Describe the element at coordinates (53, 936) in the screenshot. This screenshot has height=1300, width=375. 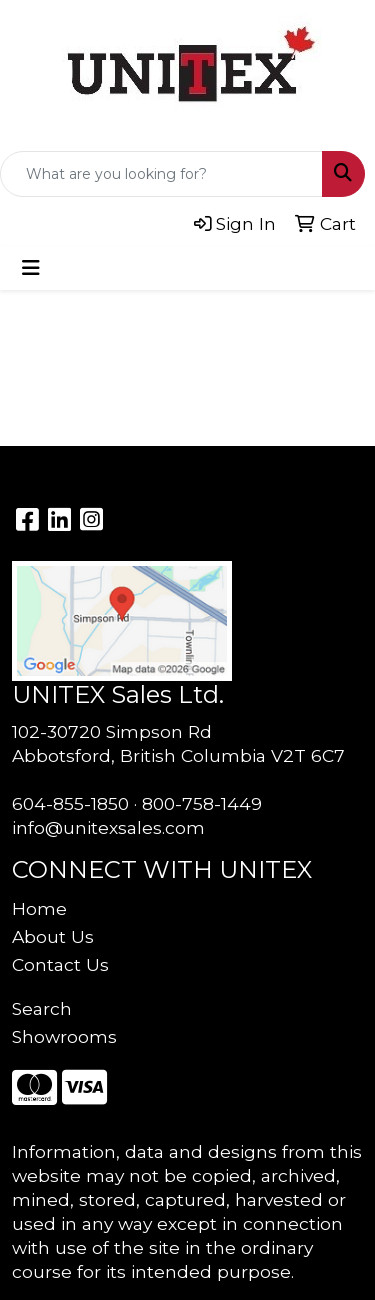
I see `About Us` at that location.